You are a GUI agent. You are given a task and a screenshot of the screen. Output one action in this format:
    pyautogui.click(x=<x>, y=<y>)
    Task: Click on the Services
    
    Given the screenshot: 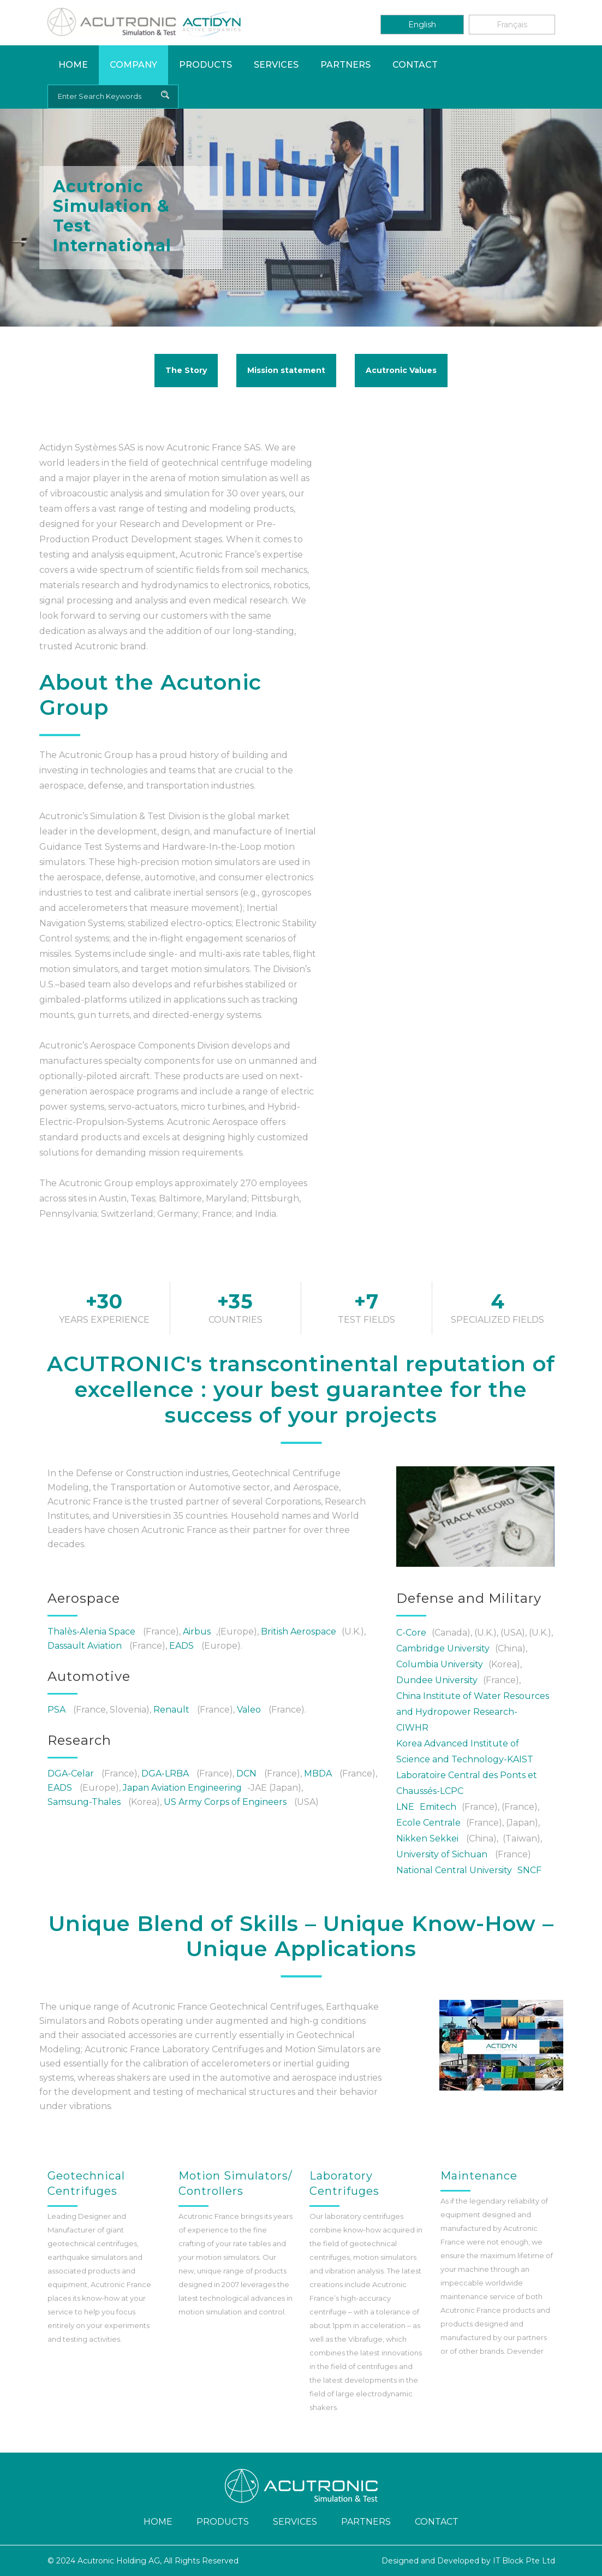 What is the action you would take?
    pyautogui.click(x=276, y=65)
    